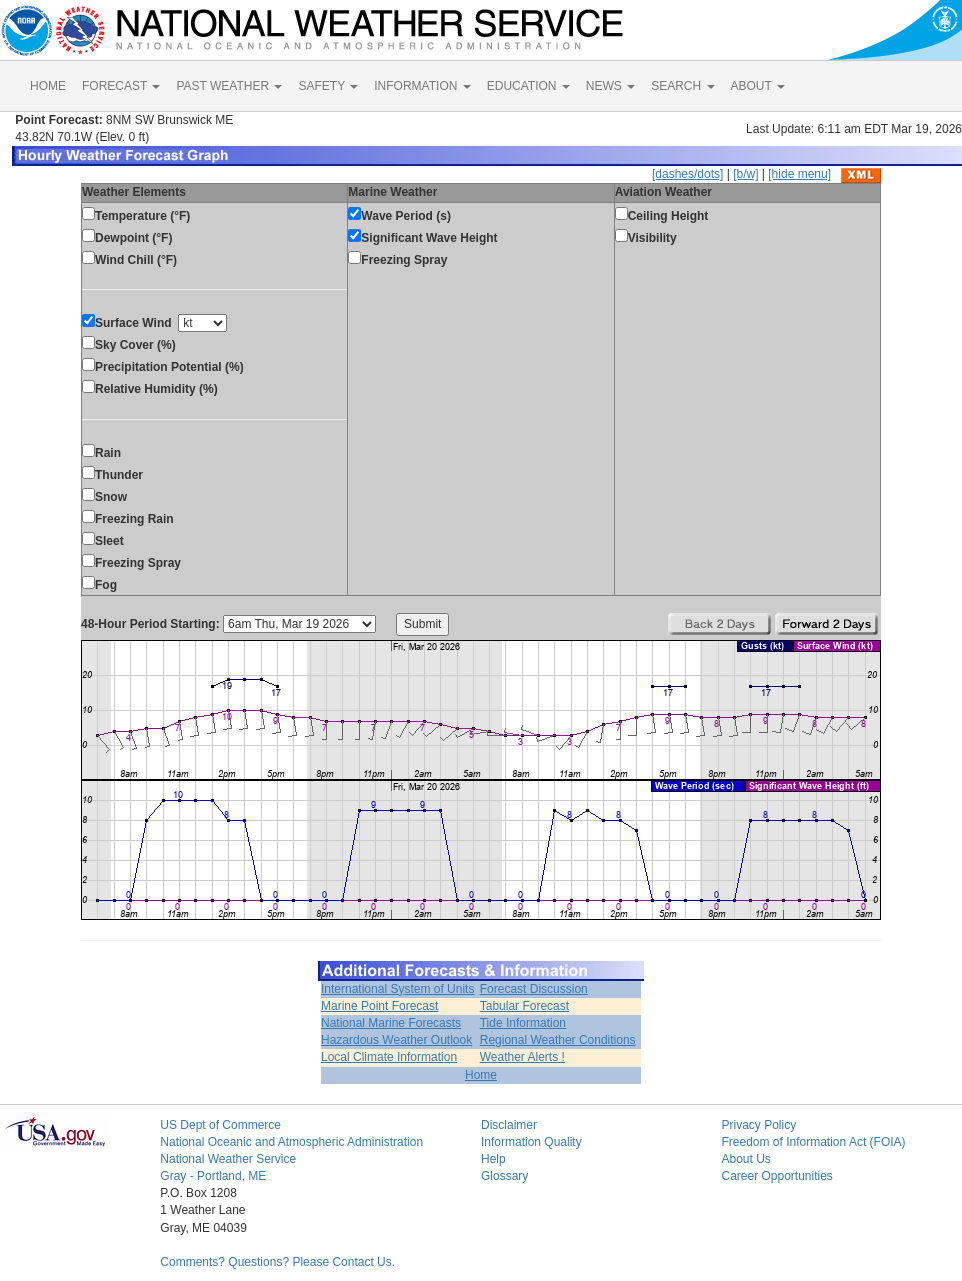  What do you see at coordinates (391, 1023) in the screenshot?
I see `National Marine Forecasts` at bounding box center [391, 1023].